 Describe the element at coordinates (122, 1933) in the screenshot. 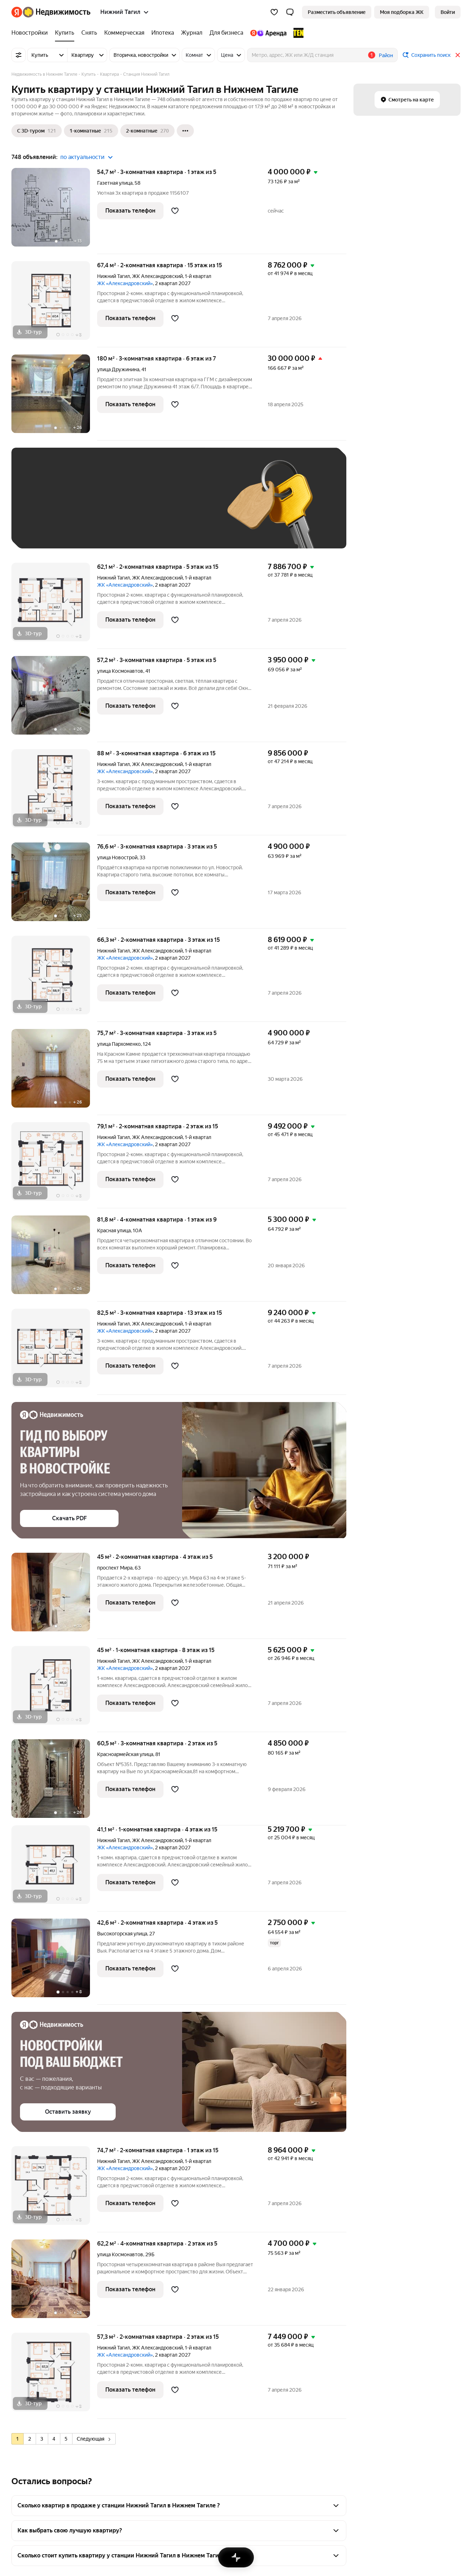

I see `Высокогорская улица` at that location.